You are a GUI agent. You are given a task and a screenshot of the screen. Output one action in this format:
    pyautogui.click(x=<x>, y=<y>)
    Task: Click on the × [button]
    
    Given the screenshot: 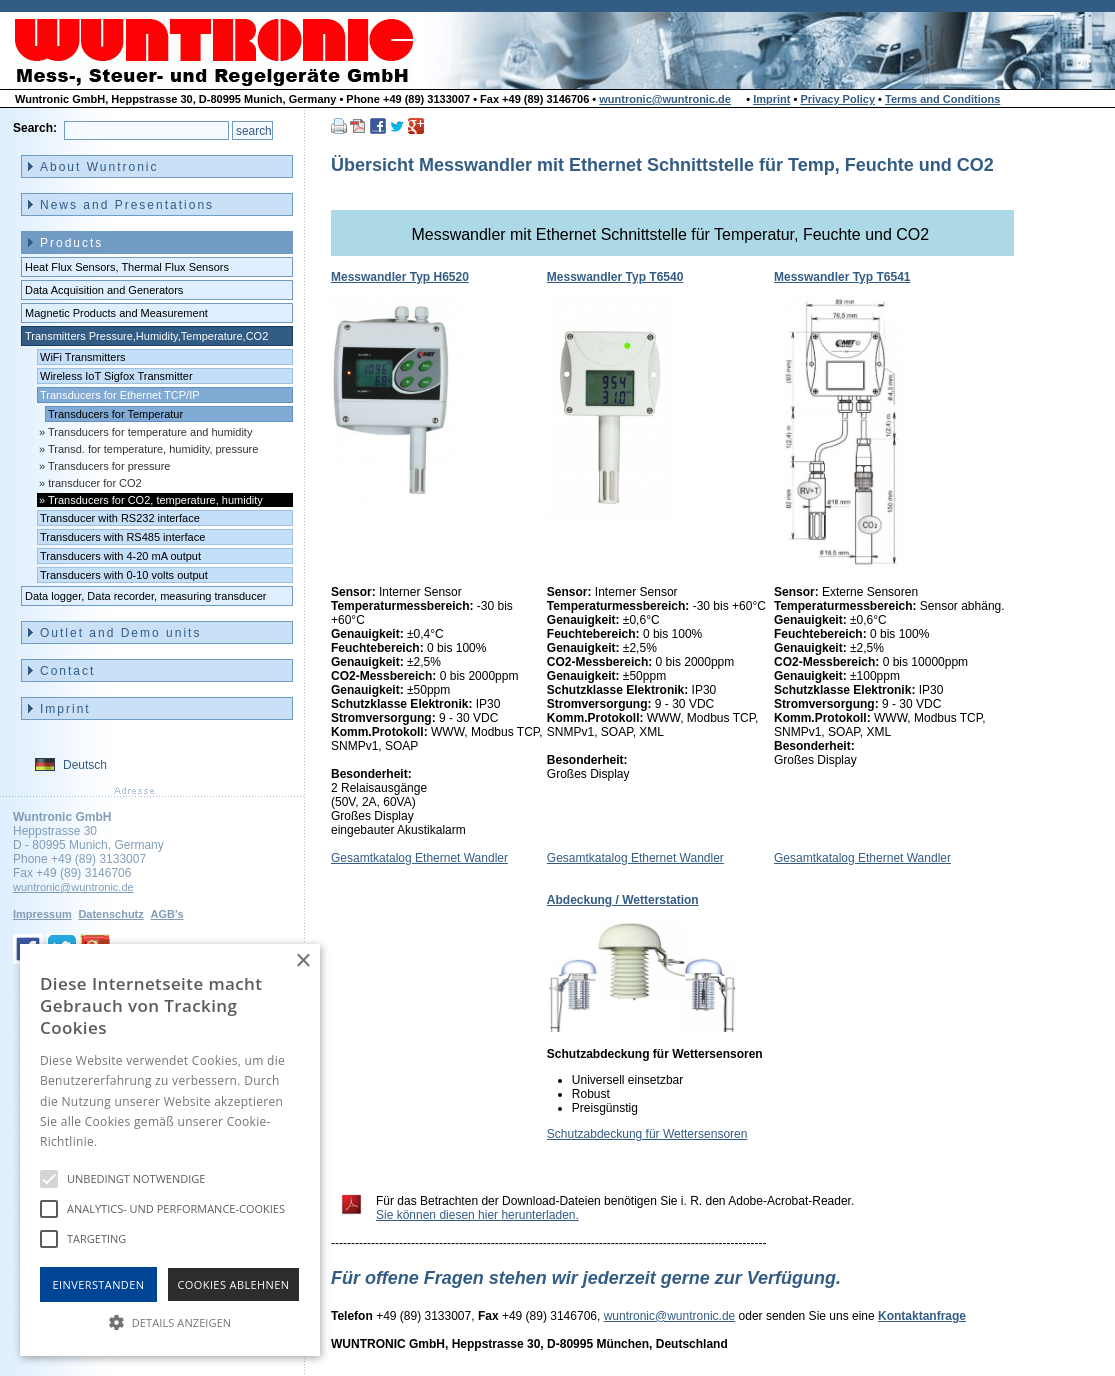 What is the action you would take?
    pyautogui.click(x=302, y=961)
    